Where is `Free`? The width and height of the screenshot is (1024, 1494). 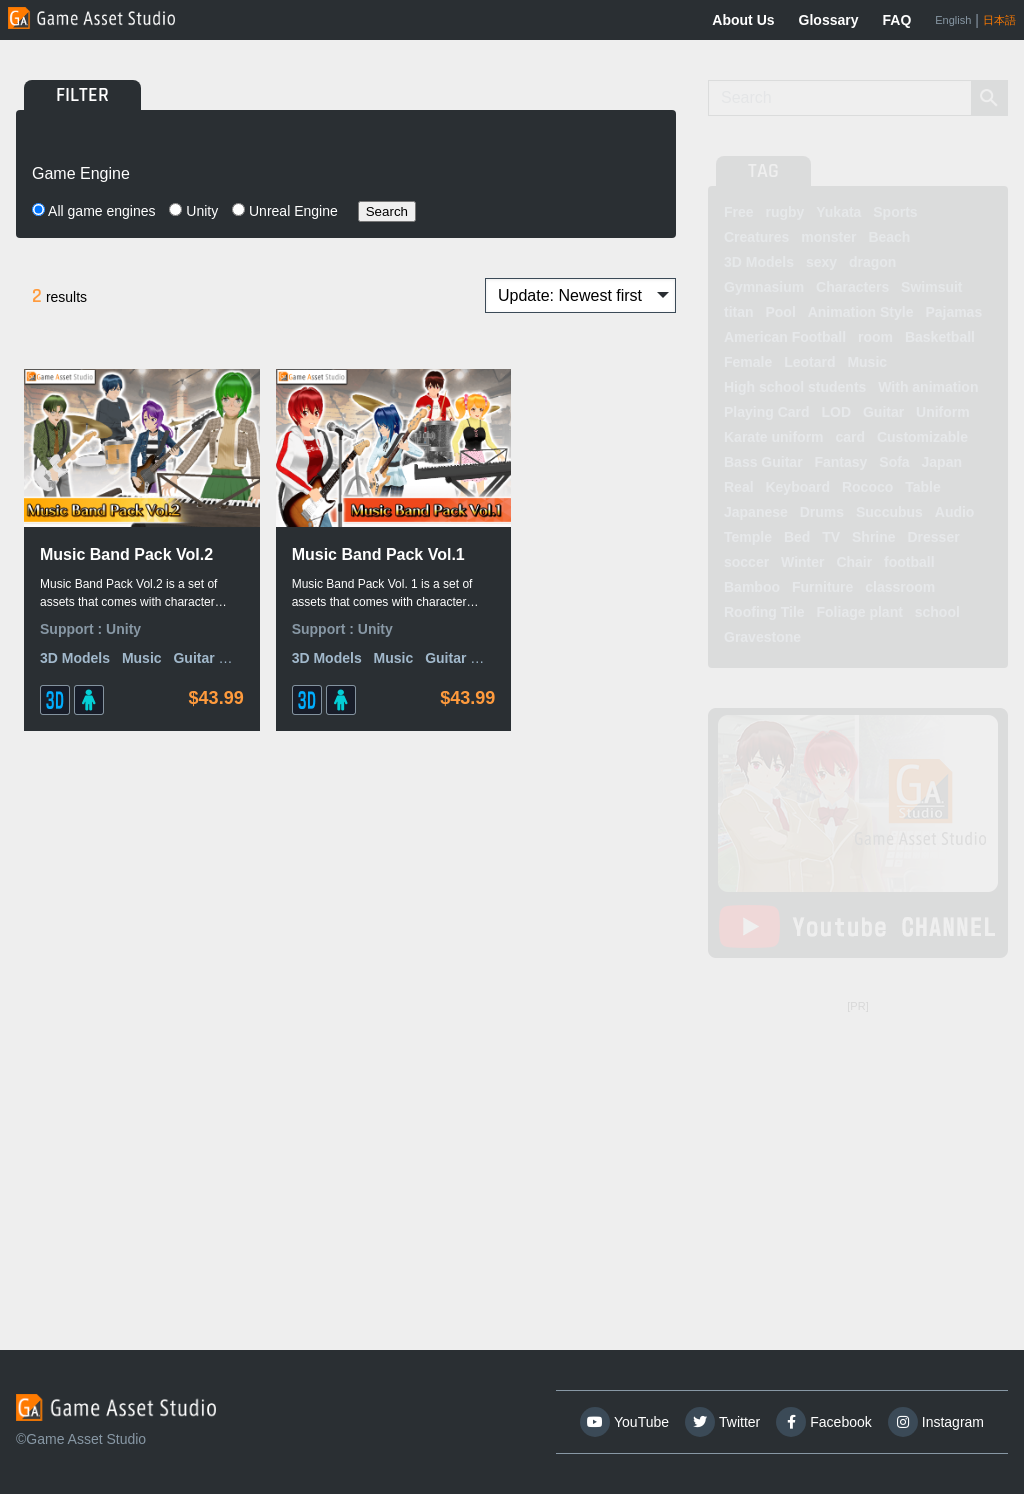
Free is located at coordinates (739, 212).